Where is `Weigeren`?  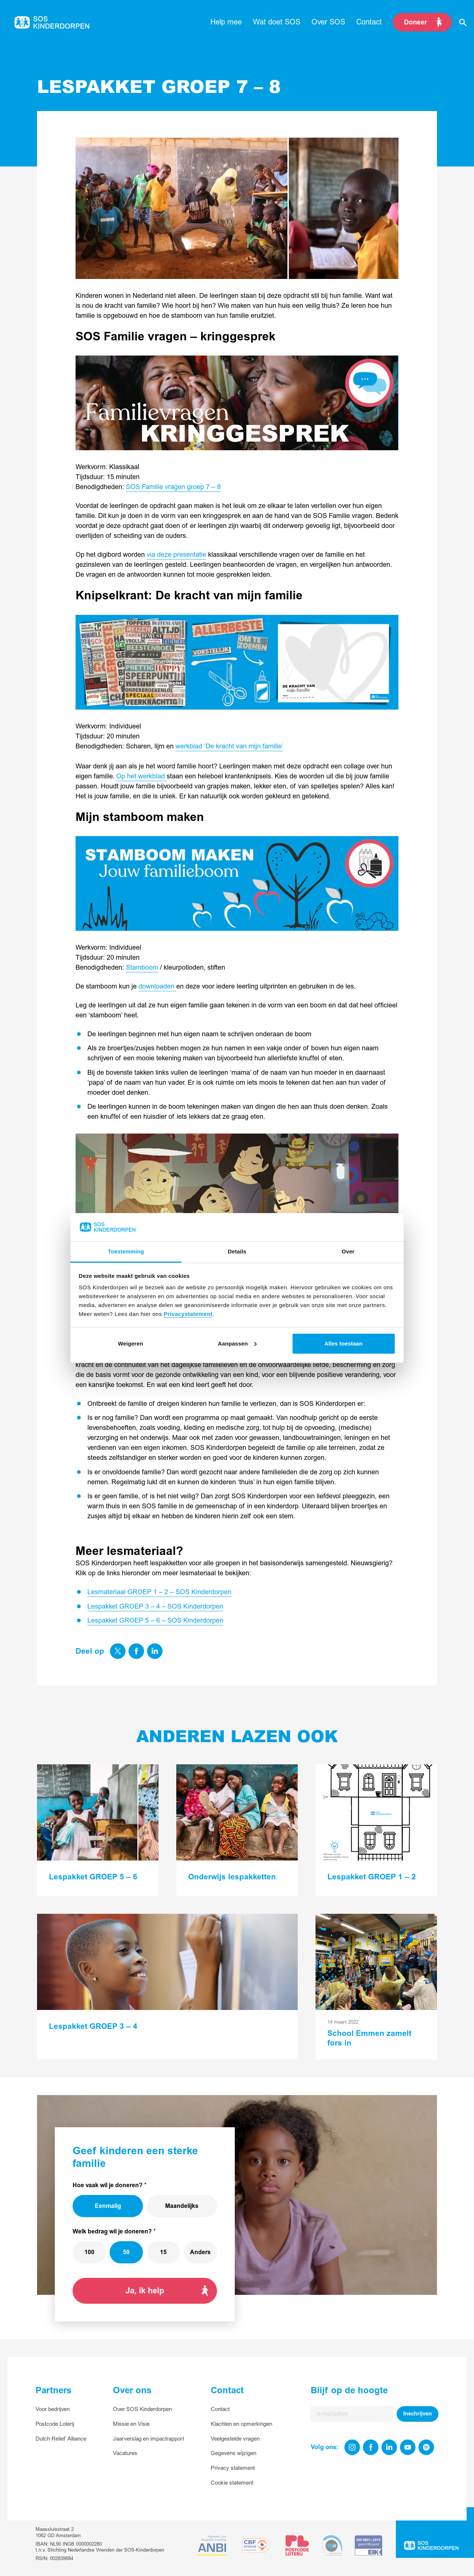 Weigeren is located at coordinates (130, 1343).